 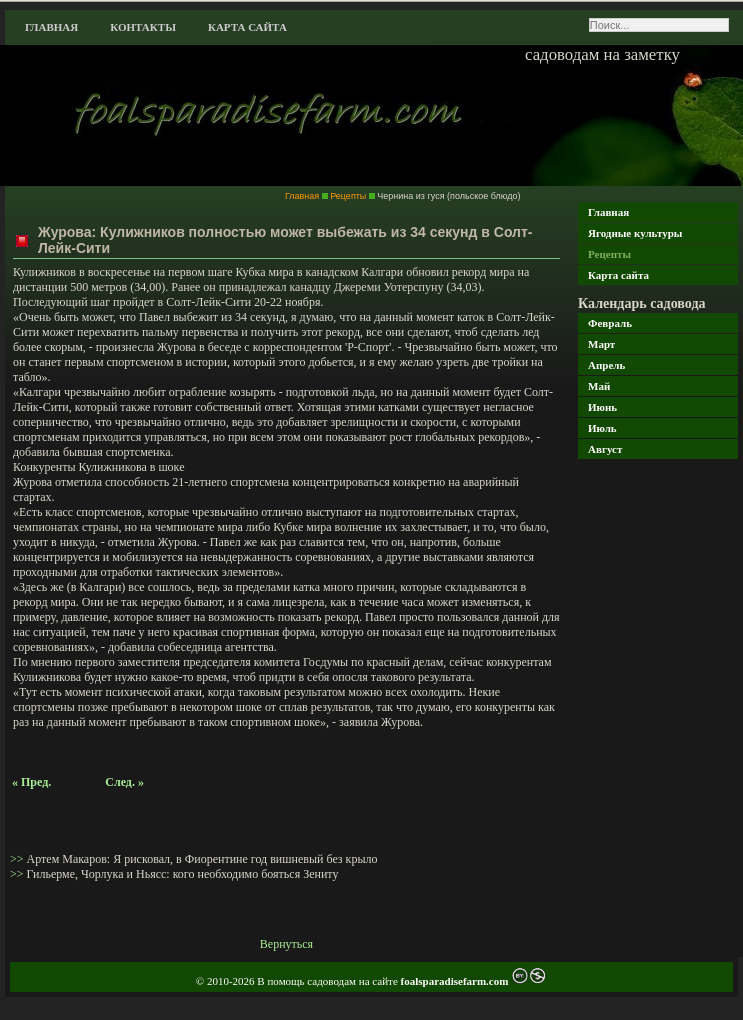 I want to click on Май, so click(x=599, y=386).